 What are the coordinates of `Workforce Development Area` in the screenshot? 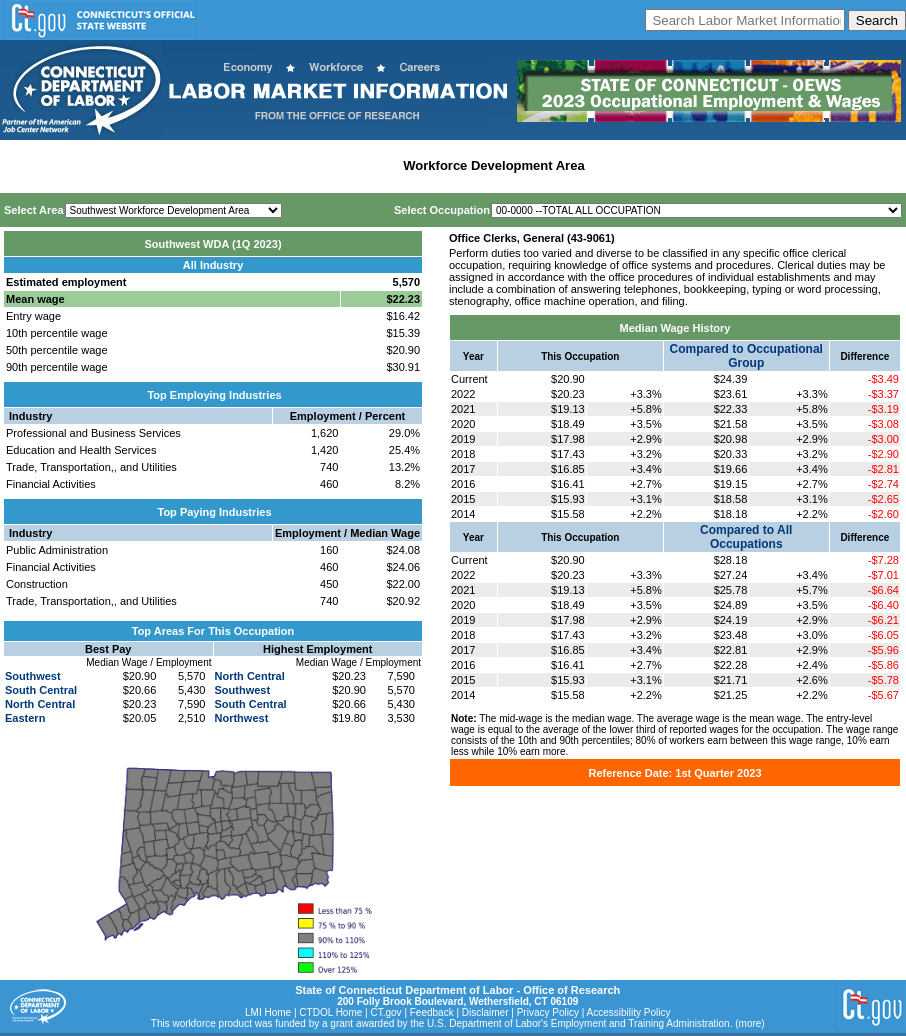 It's located at (493, 165).